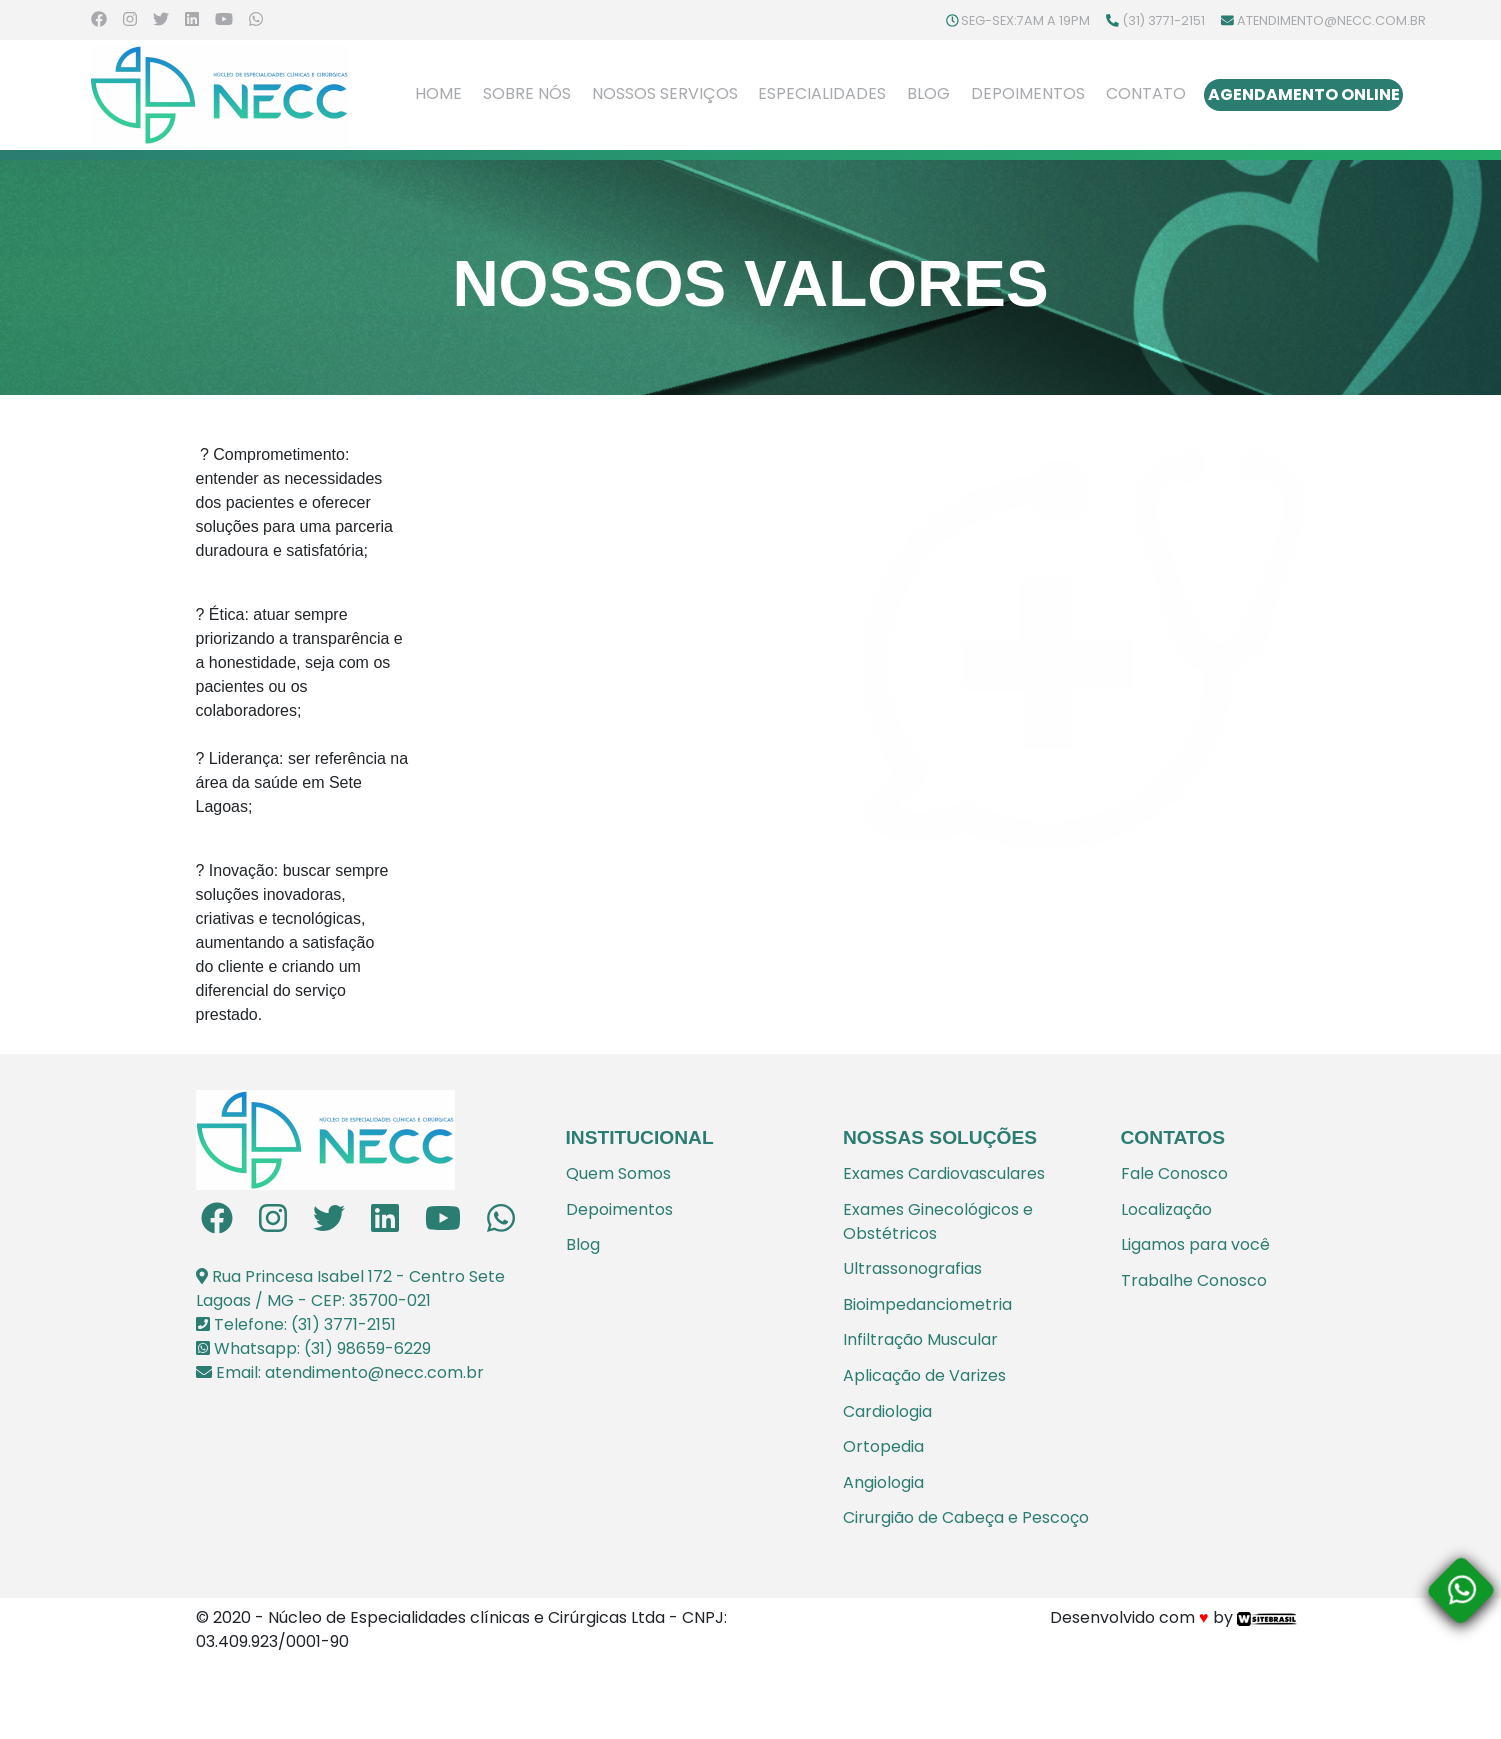 The image size is (1501, 1739). What do you see at coordinates (1166, 1209) in the screenshot?
I see `Localização` at bounding box center [1166, 1209].